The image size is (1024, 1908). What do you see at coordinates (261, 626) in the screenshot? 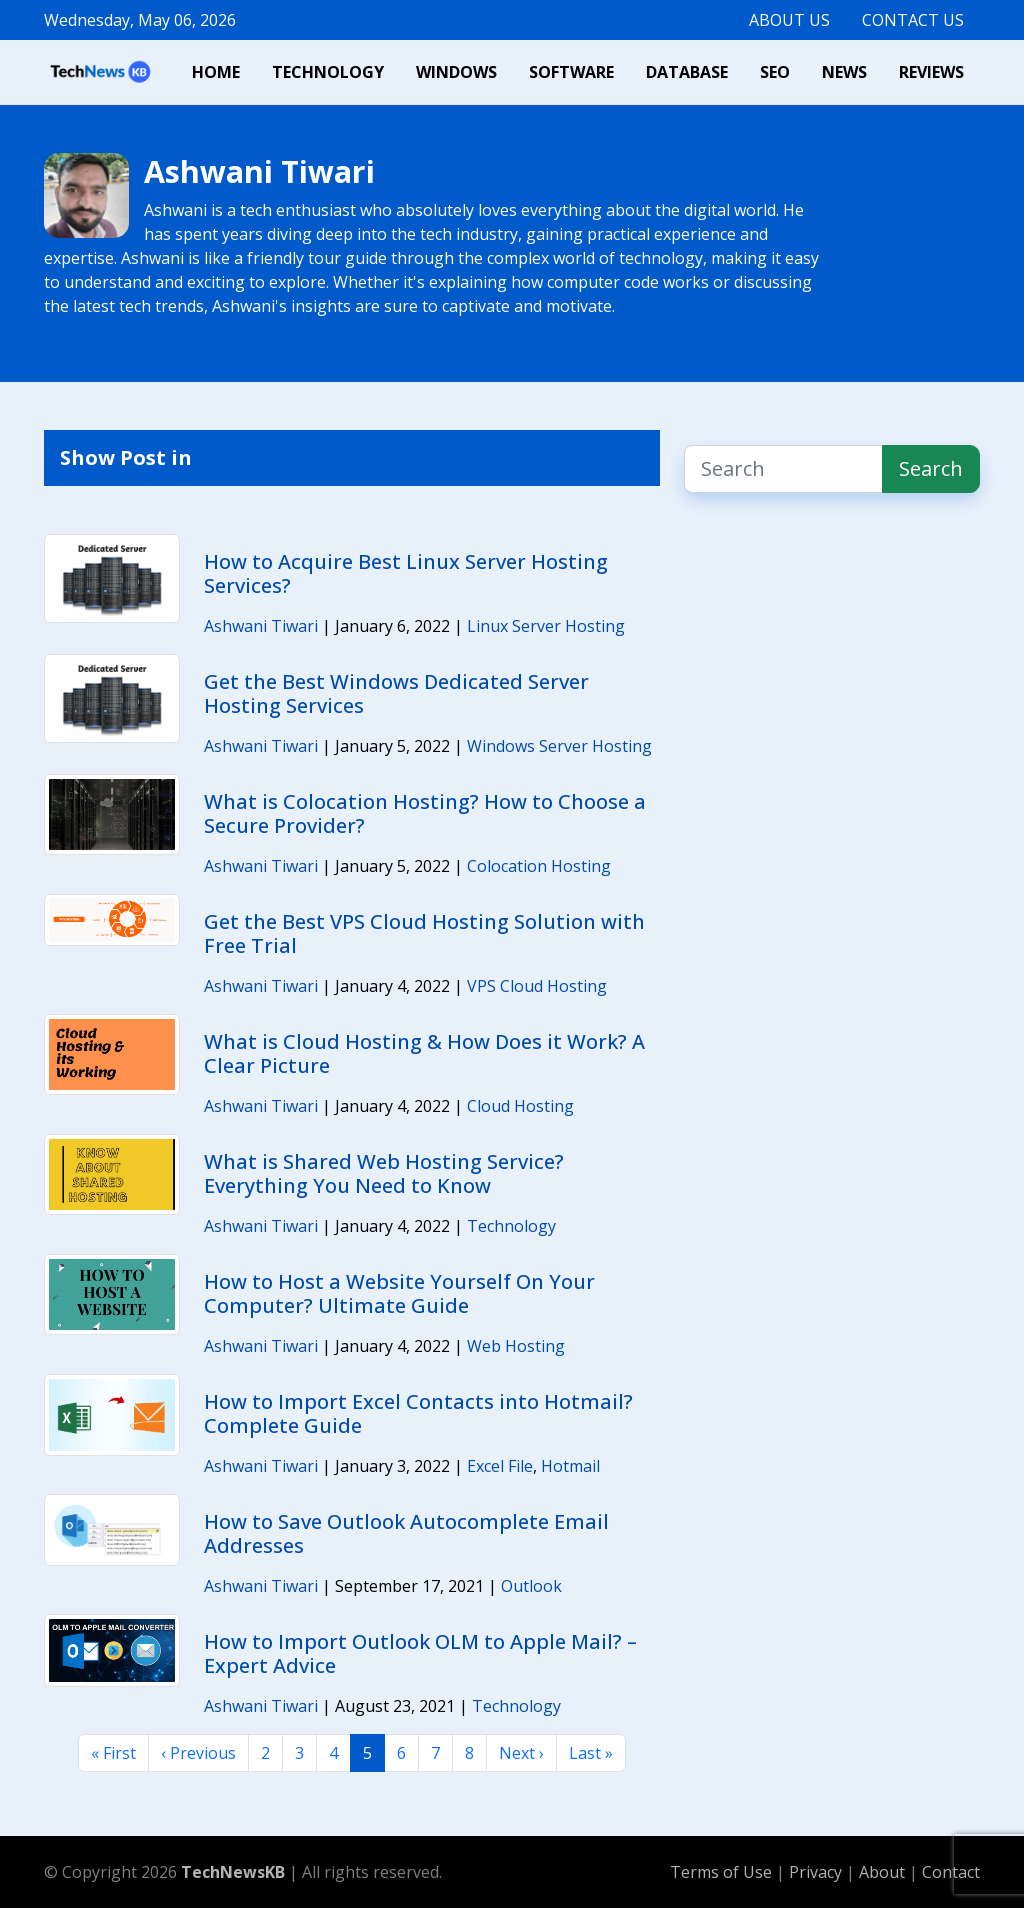
I see `Ashwani Tiwari` at bounding box center [261, 626].